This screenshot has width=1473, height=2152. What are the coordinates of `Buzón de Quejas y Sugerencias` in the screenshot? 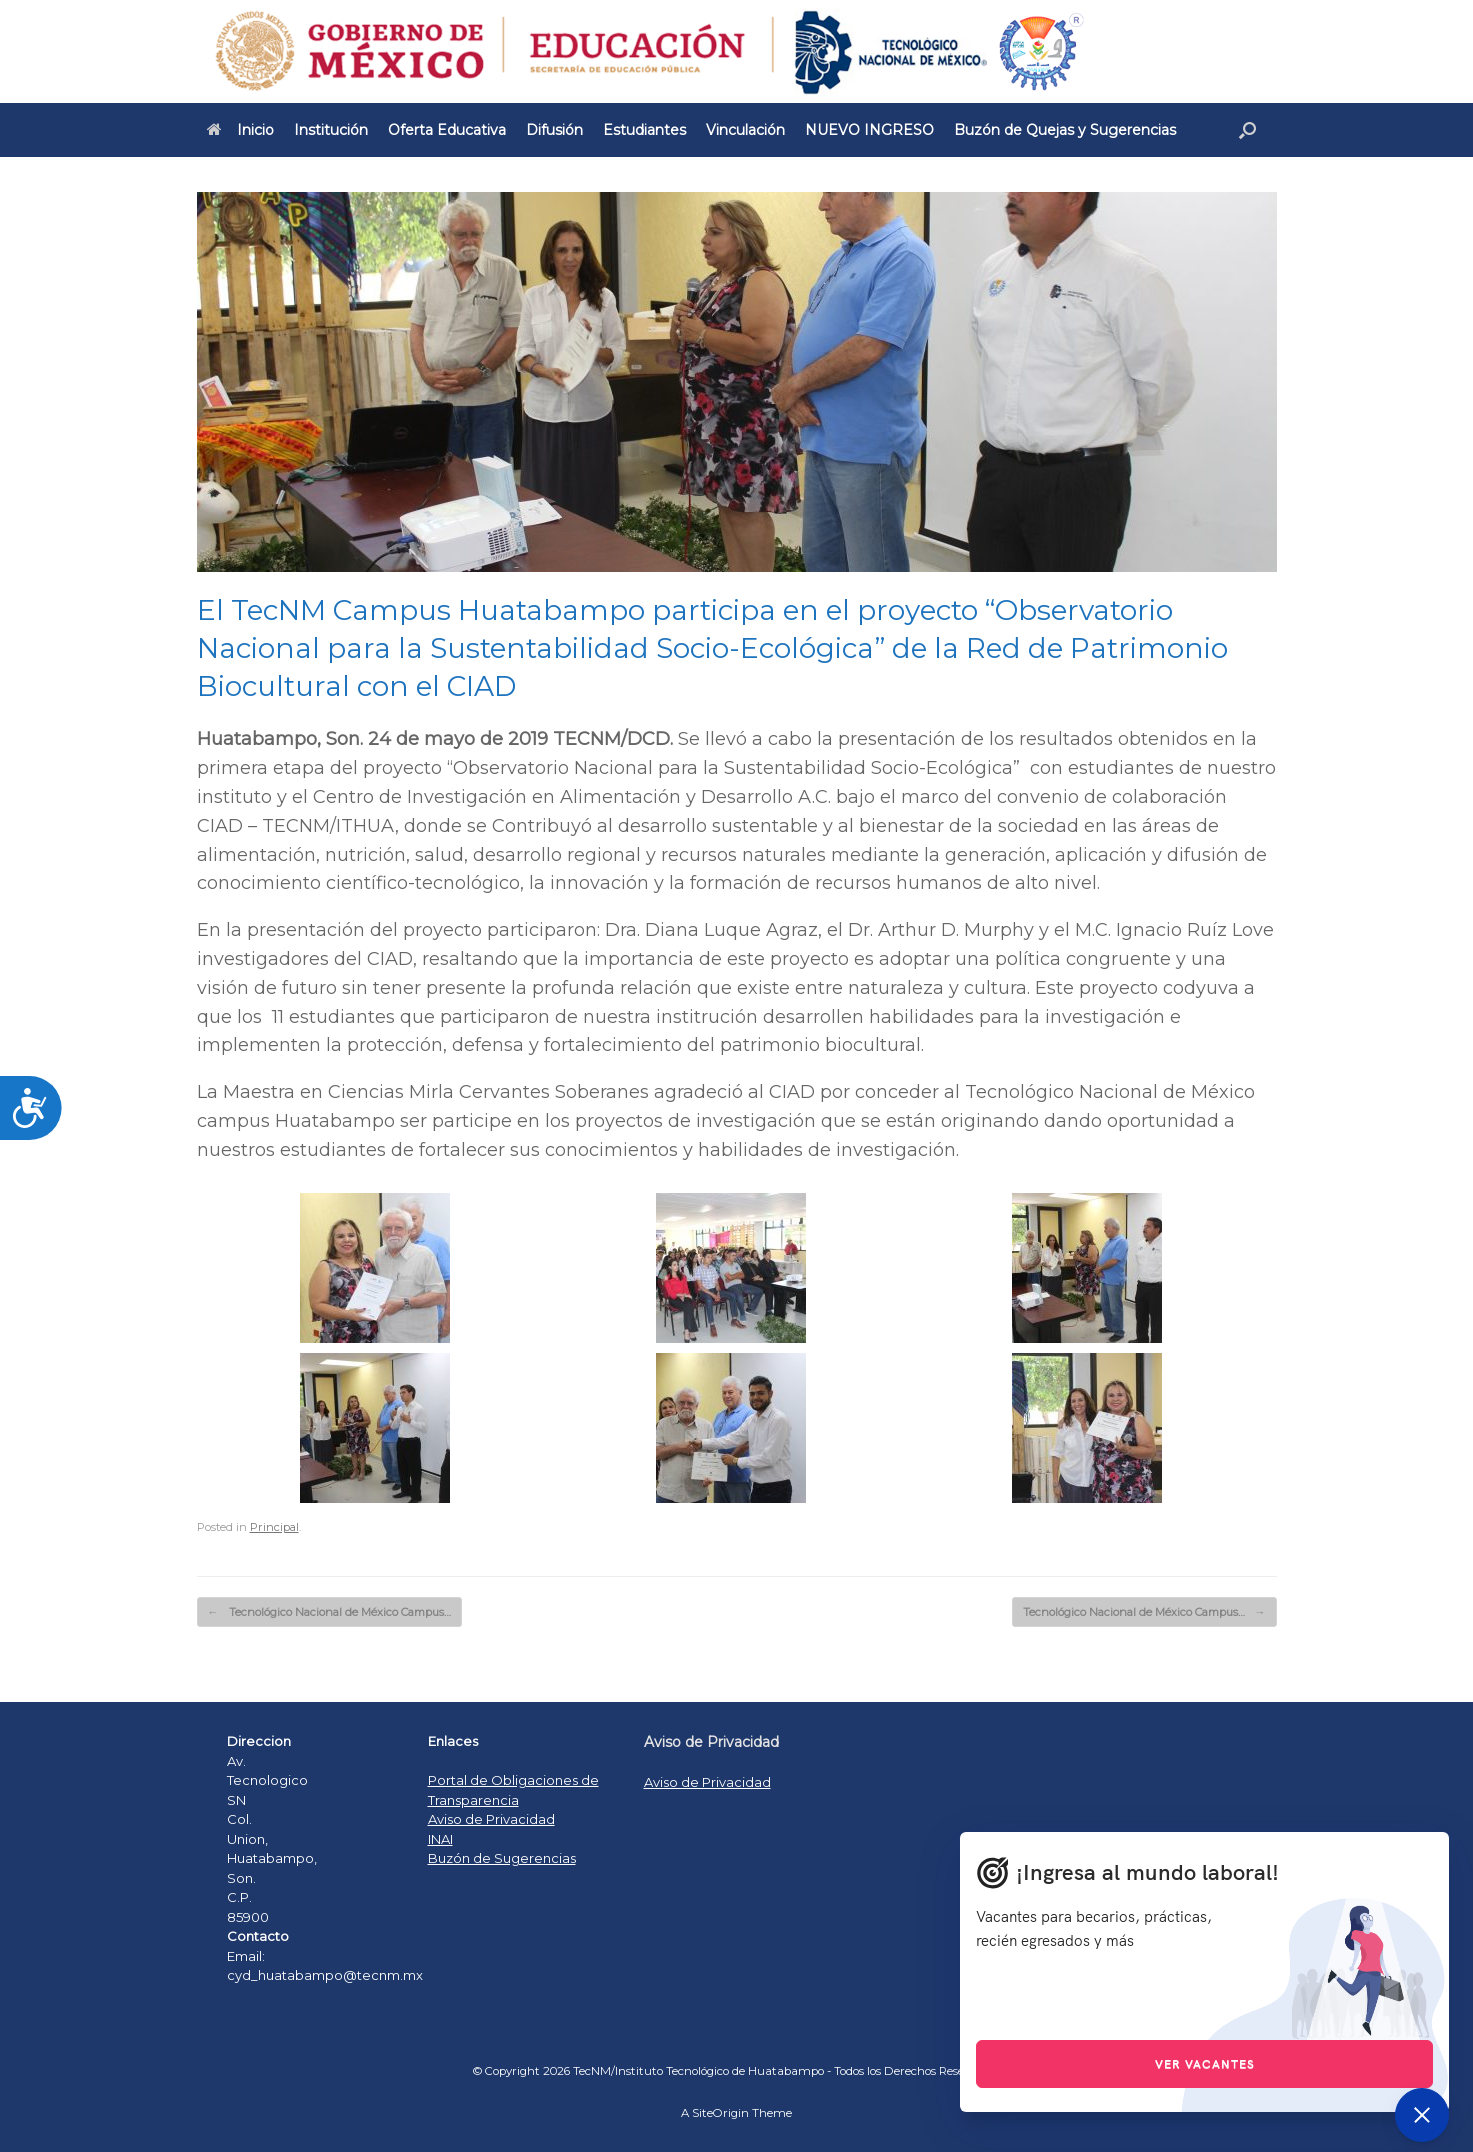 It's located at (1065, 130).